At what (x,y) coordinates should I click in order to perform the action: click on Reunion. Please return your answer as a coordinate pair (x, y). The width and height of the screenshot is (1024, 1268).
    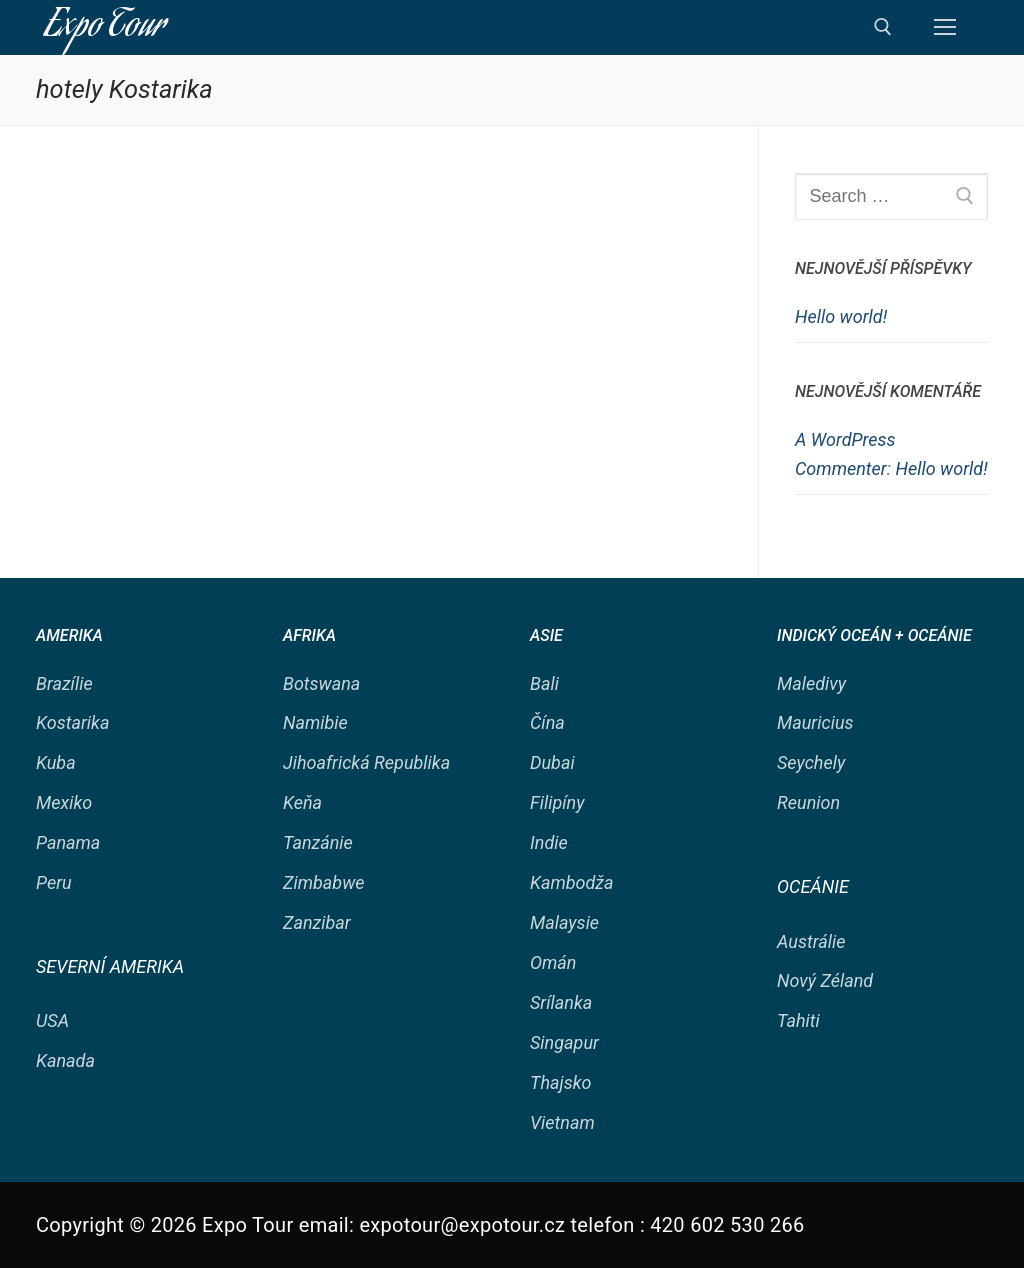
    Looking at the image, I should click on (808, 802).